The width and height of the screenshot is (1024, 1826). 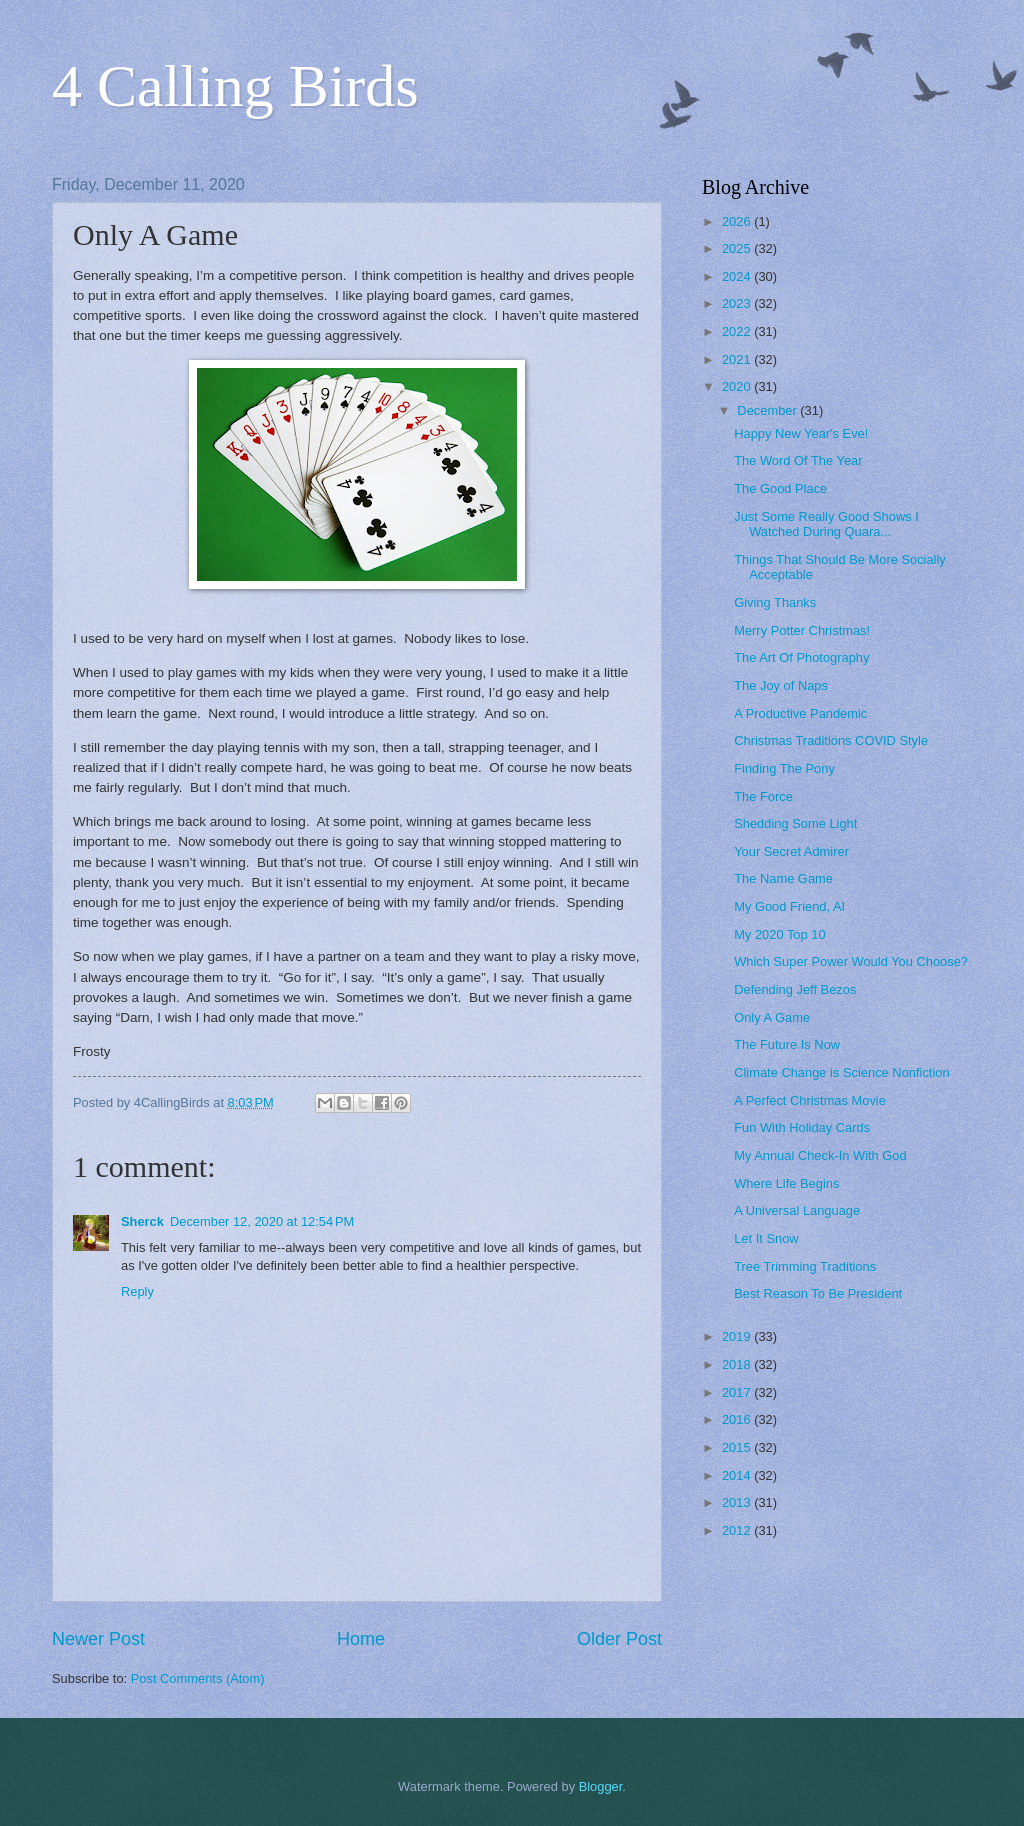 What do you see at coordinates (801, 433) in the screenshot?
I see `Happy New Year's Eve!` at bounding box center [801, 433].